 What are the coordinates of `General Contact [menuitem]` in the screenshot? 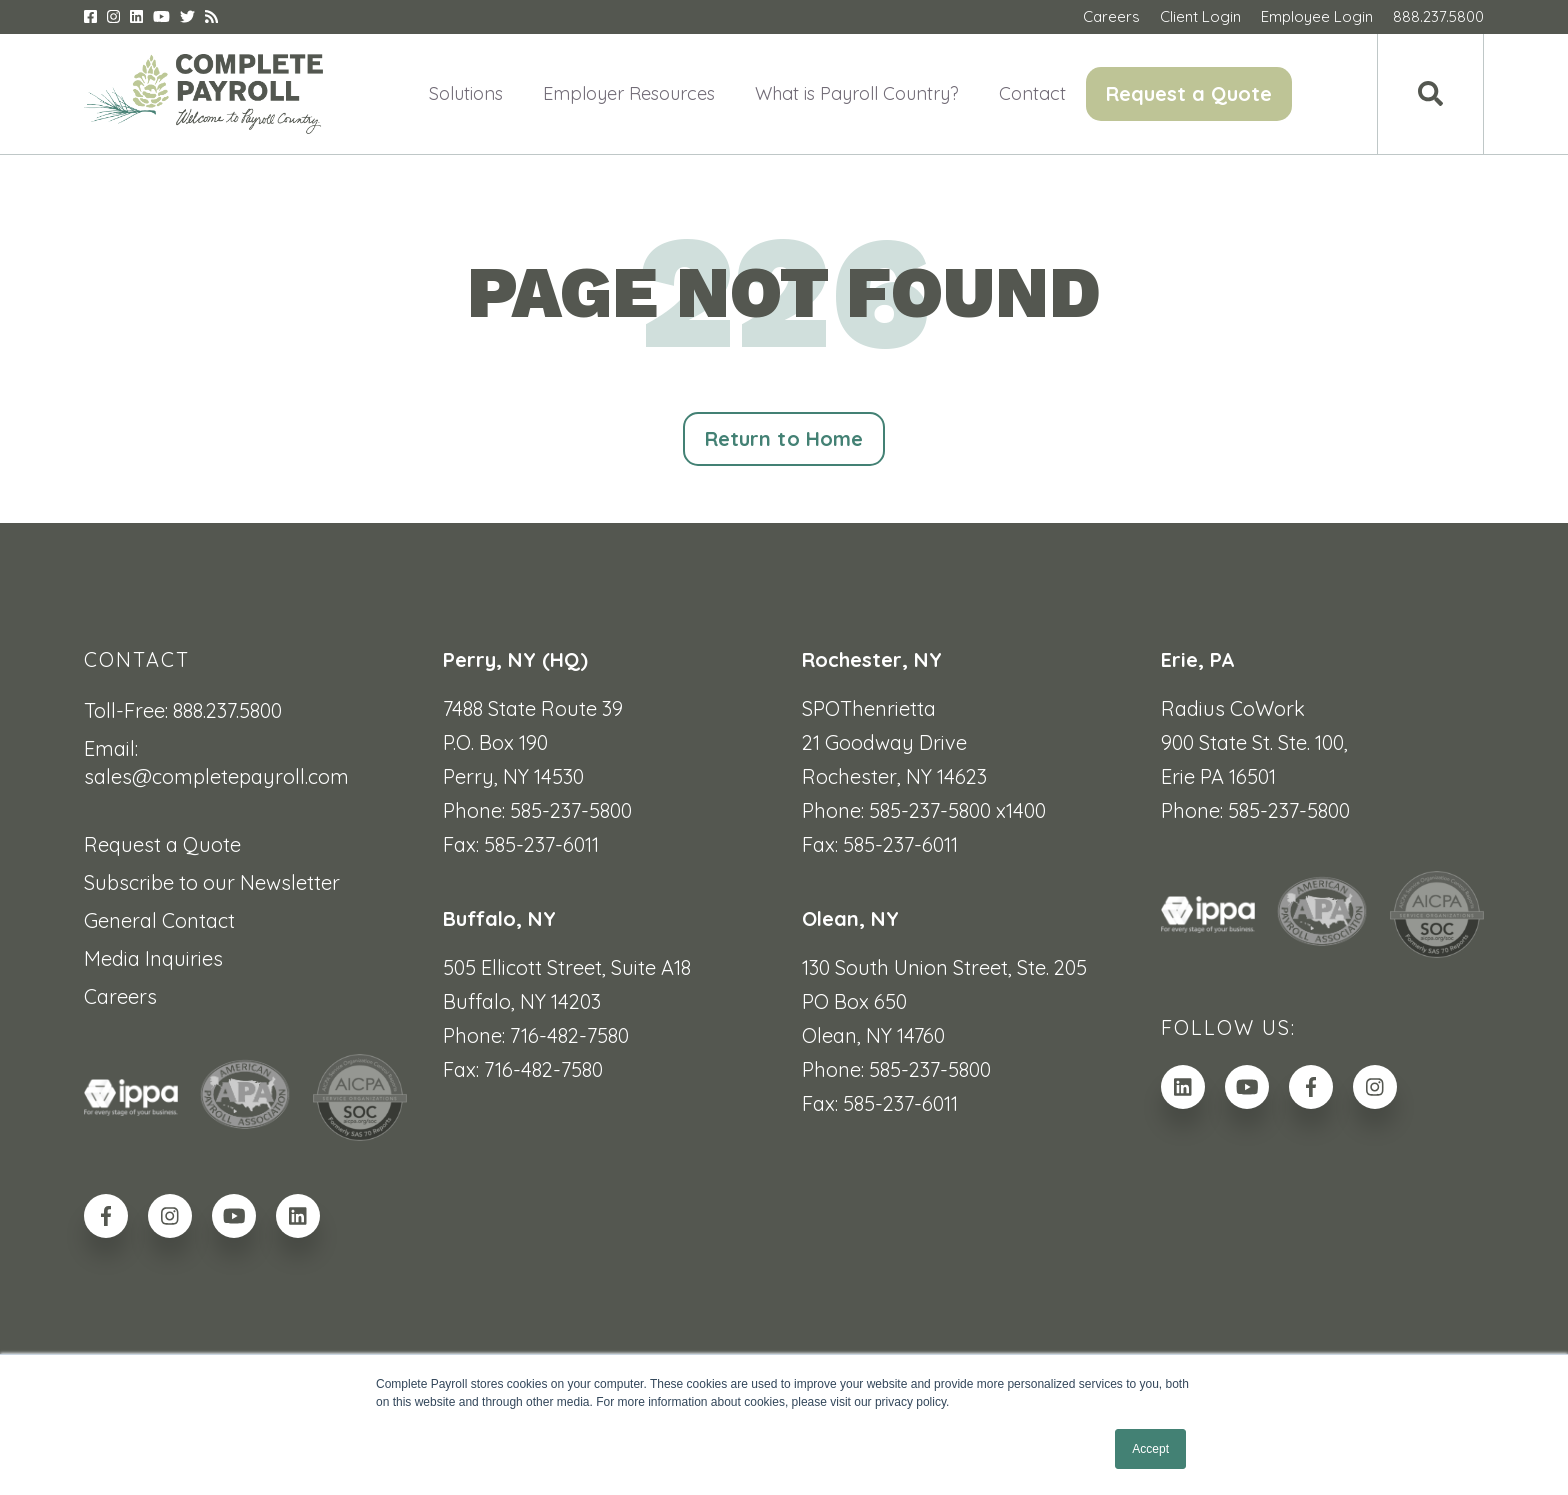 It's located at (159, 920).